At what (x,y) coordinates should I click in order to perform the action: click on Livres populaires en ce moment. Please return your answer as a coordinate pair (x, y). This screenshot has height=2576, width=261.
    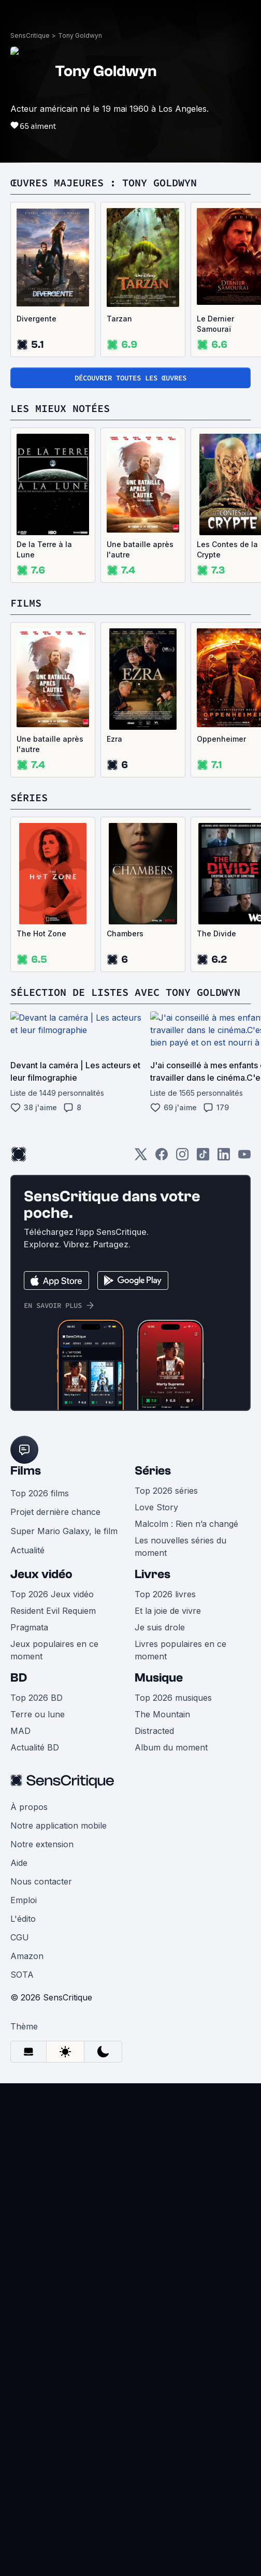
    Looking at the image, I should click on (180, 1650).